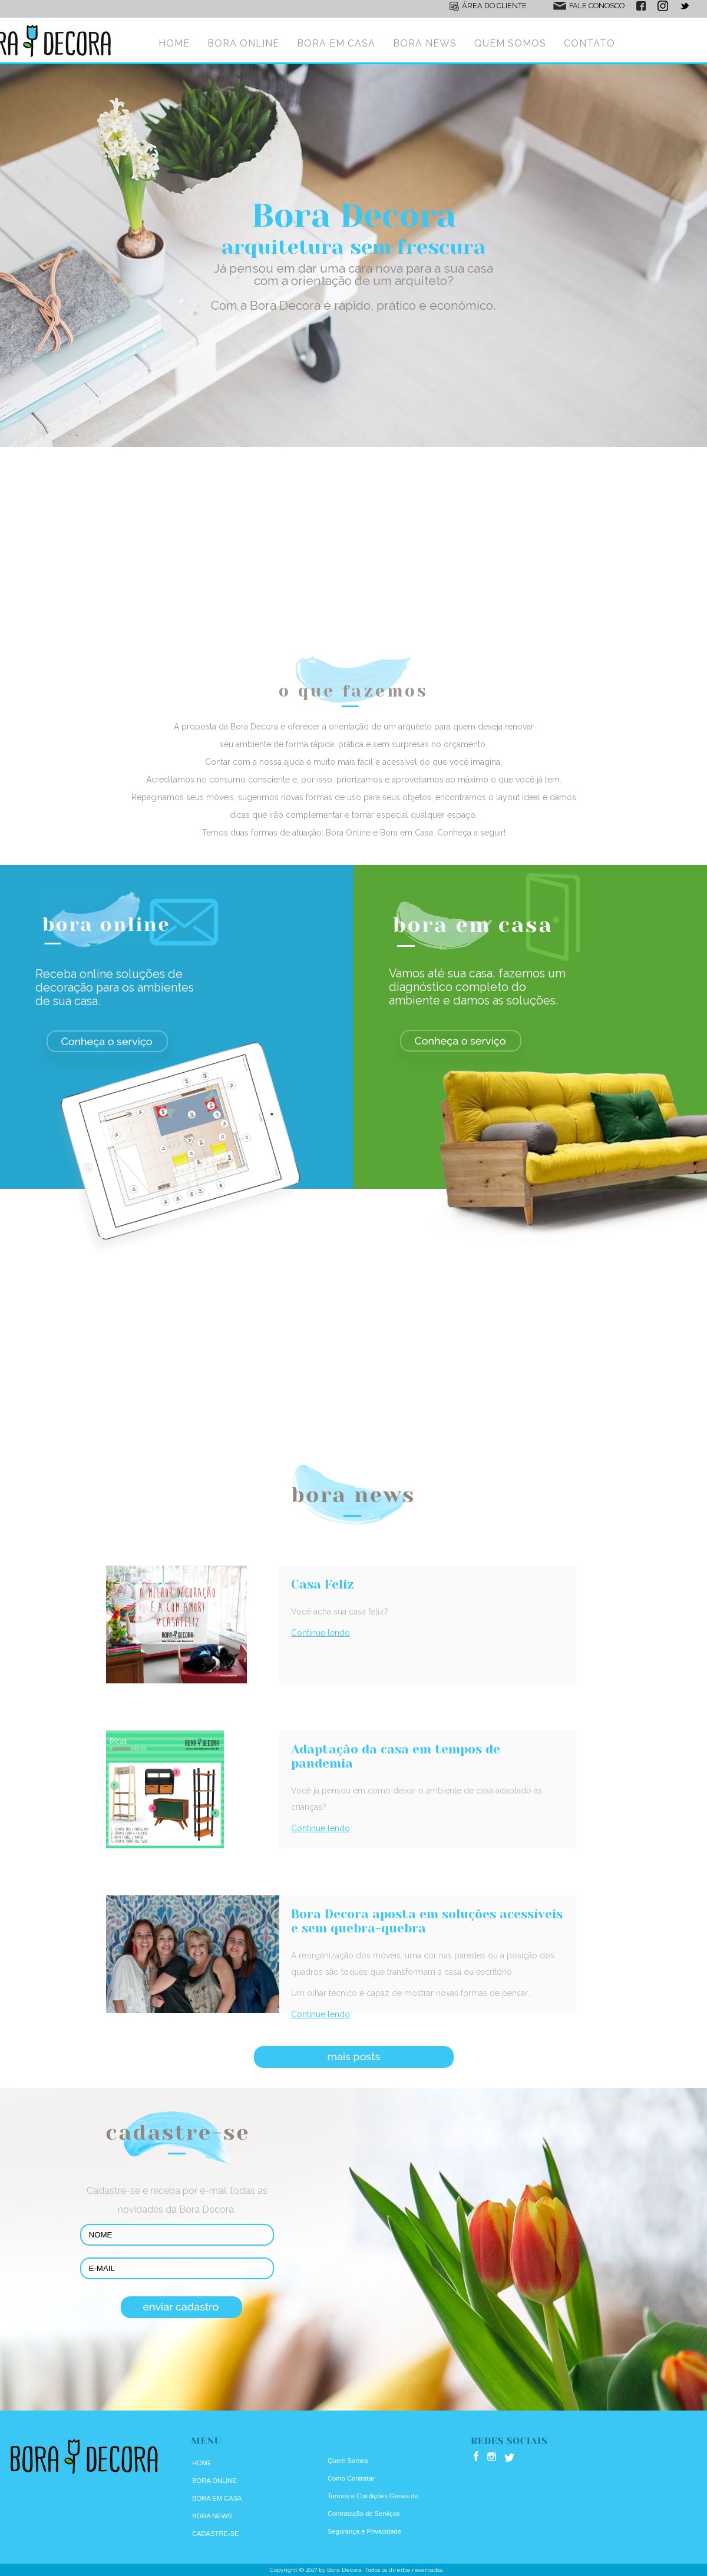 This screenshot has height=2576, width=707. What do you see at coordinates (364, 2531) in the screenshot?
I see `Segurança e Privacidade` at bounding box center [364, 2531].